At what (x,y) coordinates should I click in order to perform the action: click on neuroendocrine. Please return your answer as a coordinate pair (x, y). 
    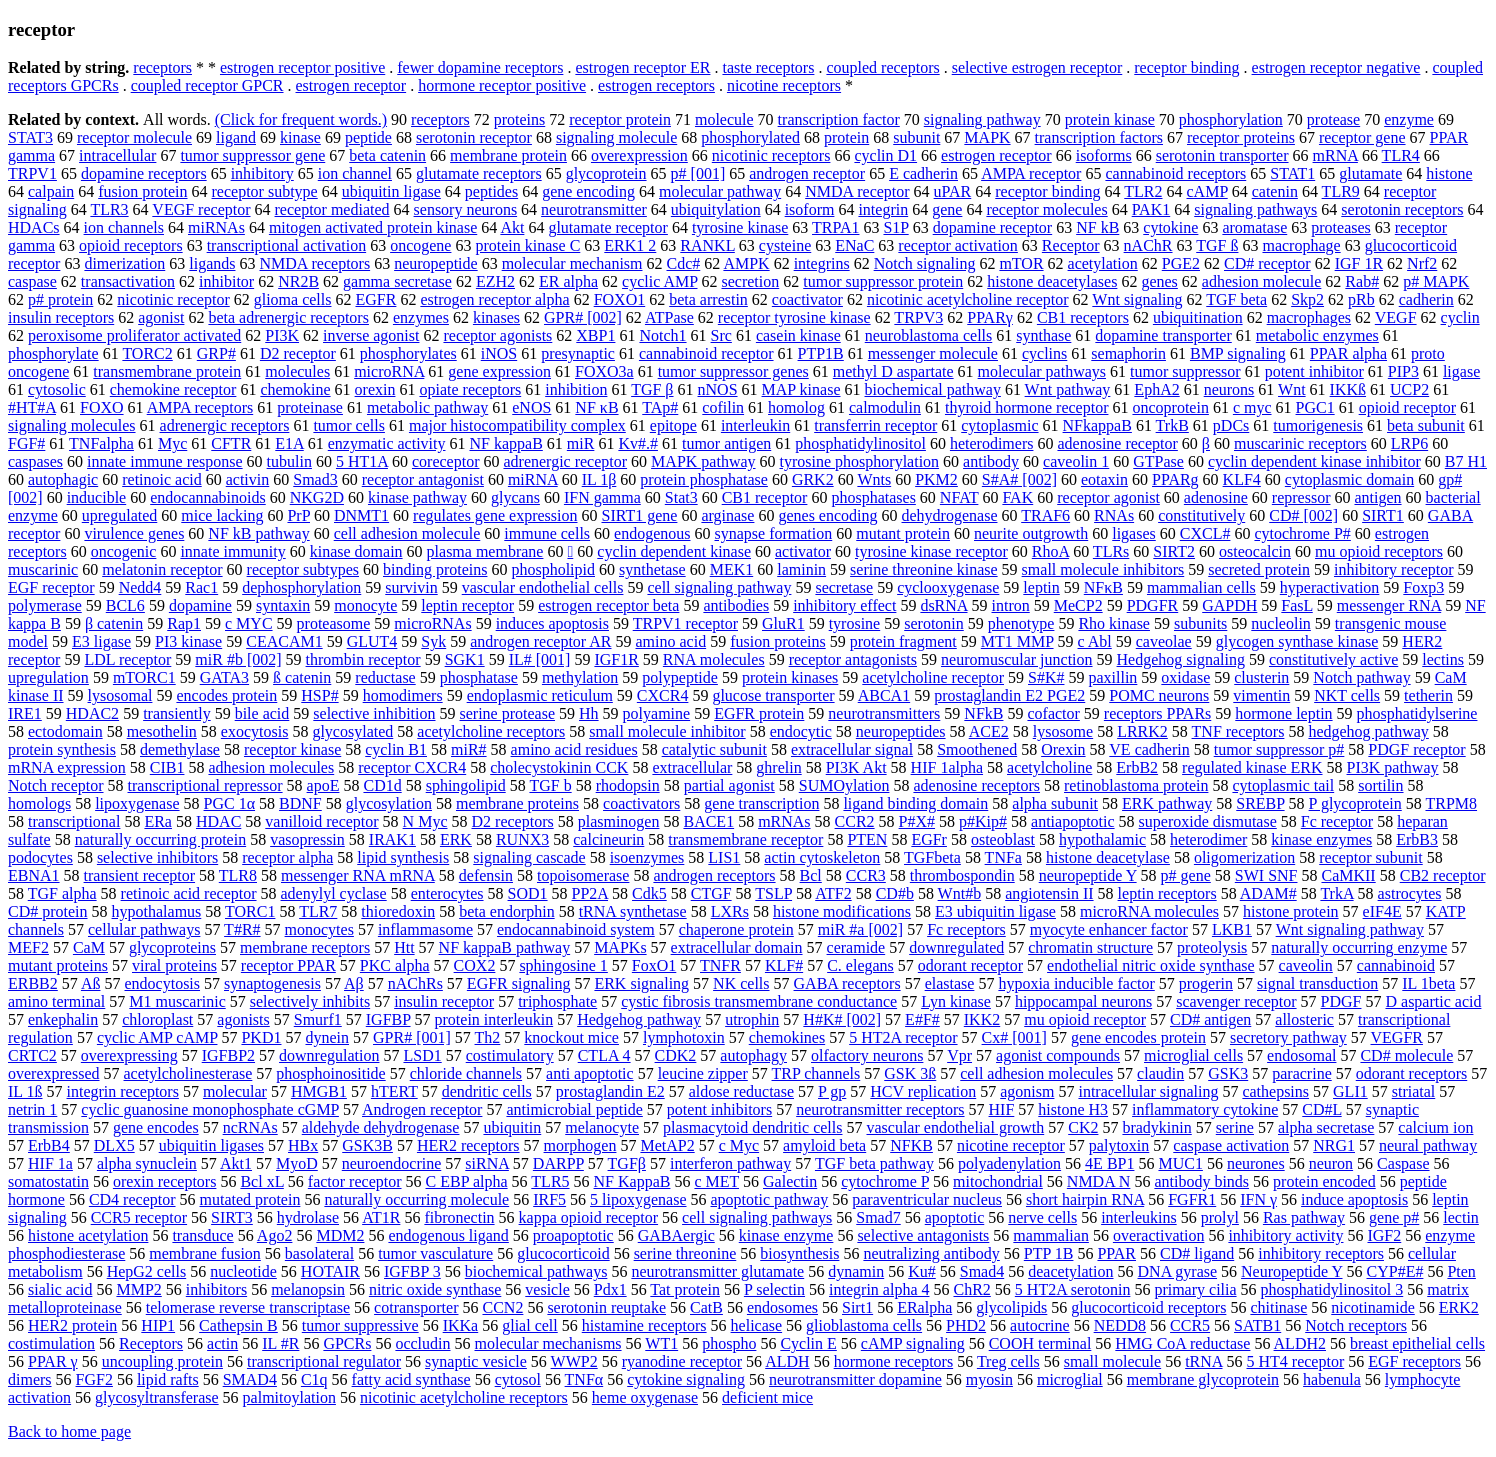
    Looking at the image, I should click on (392, 1163).